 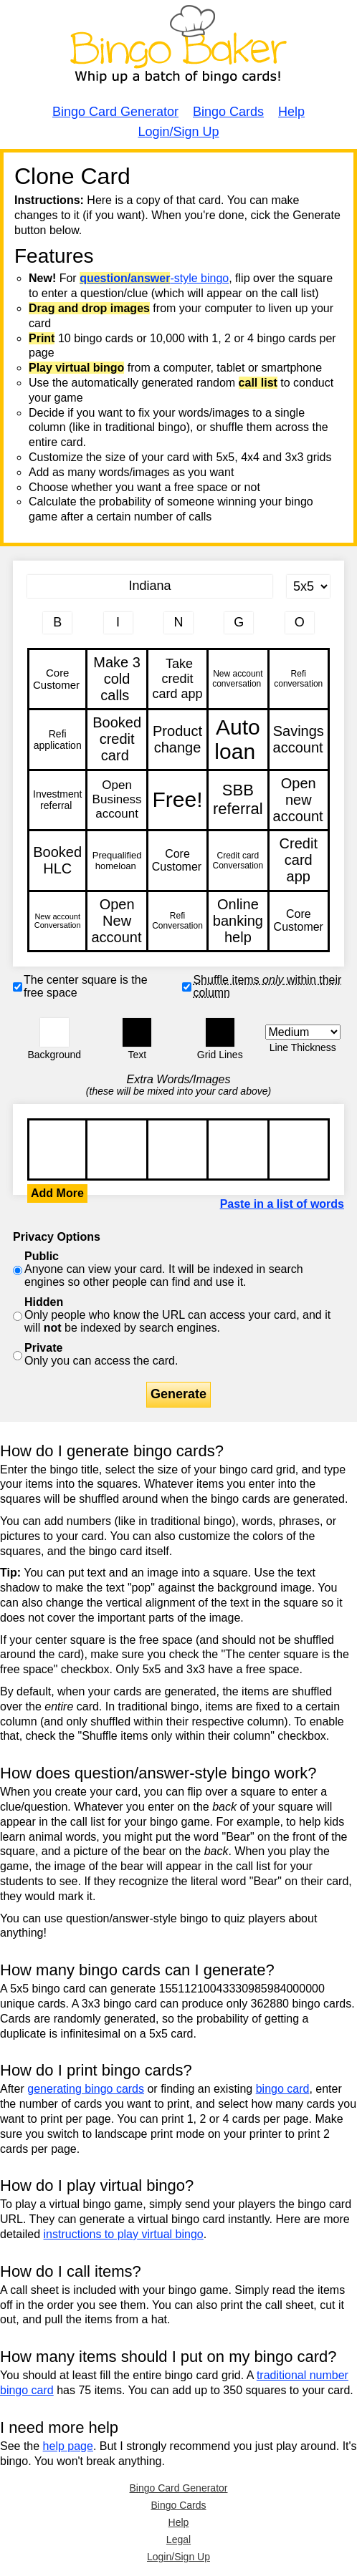 I want to click on -style bingo, so click(x=154, y=278).